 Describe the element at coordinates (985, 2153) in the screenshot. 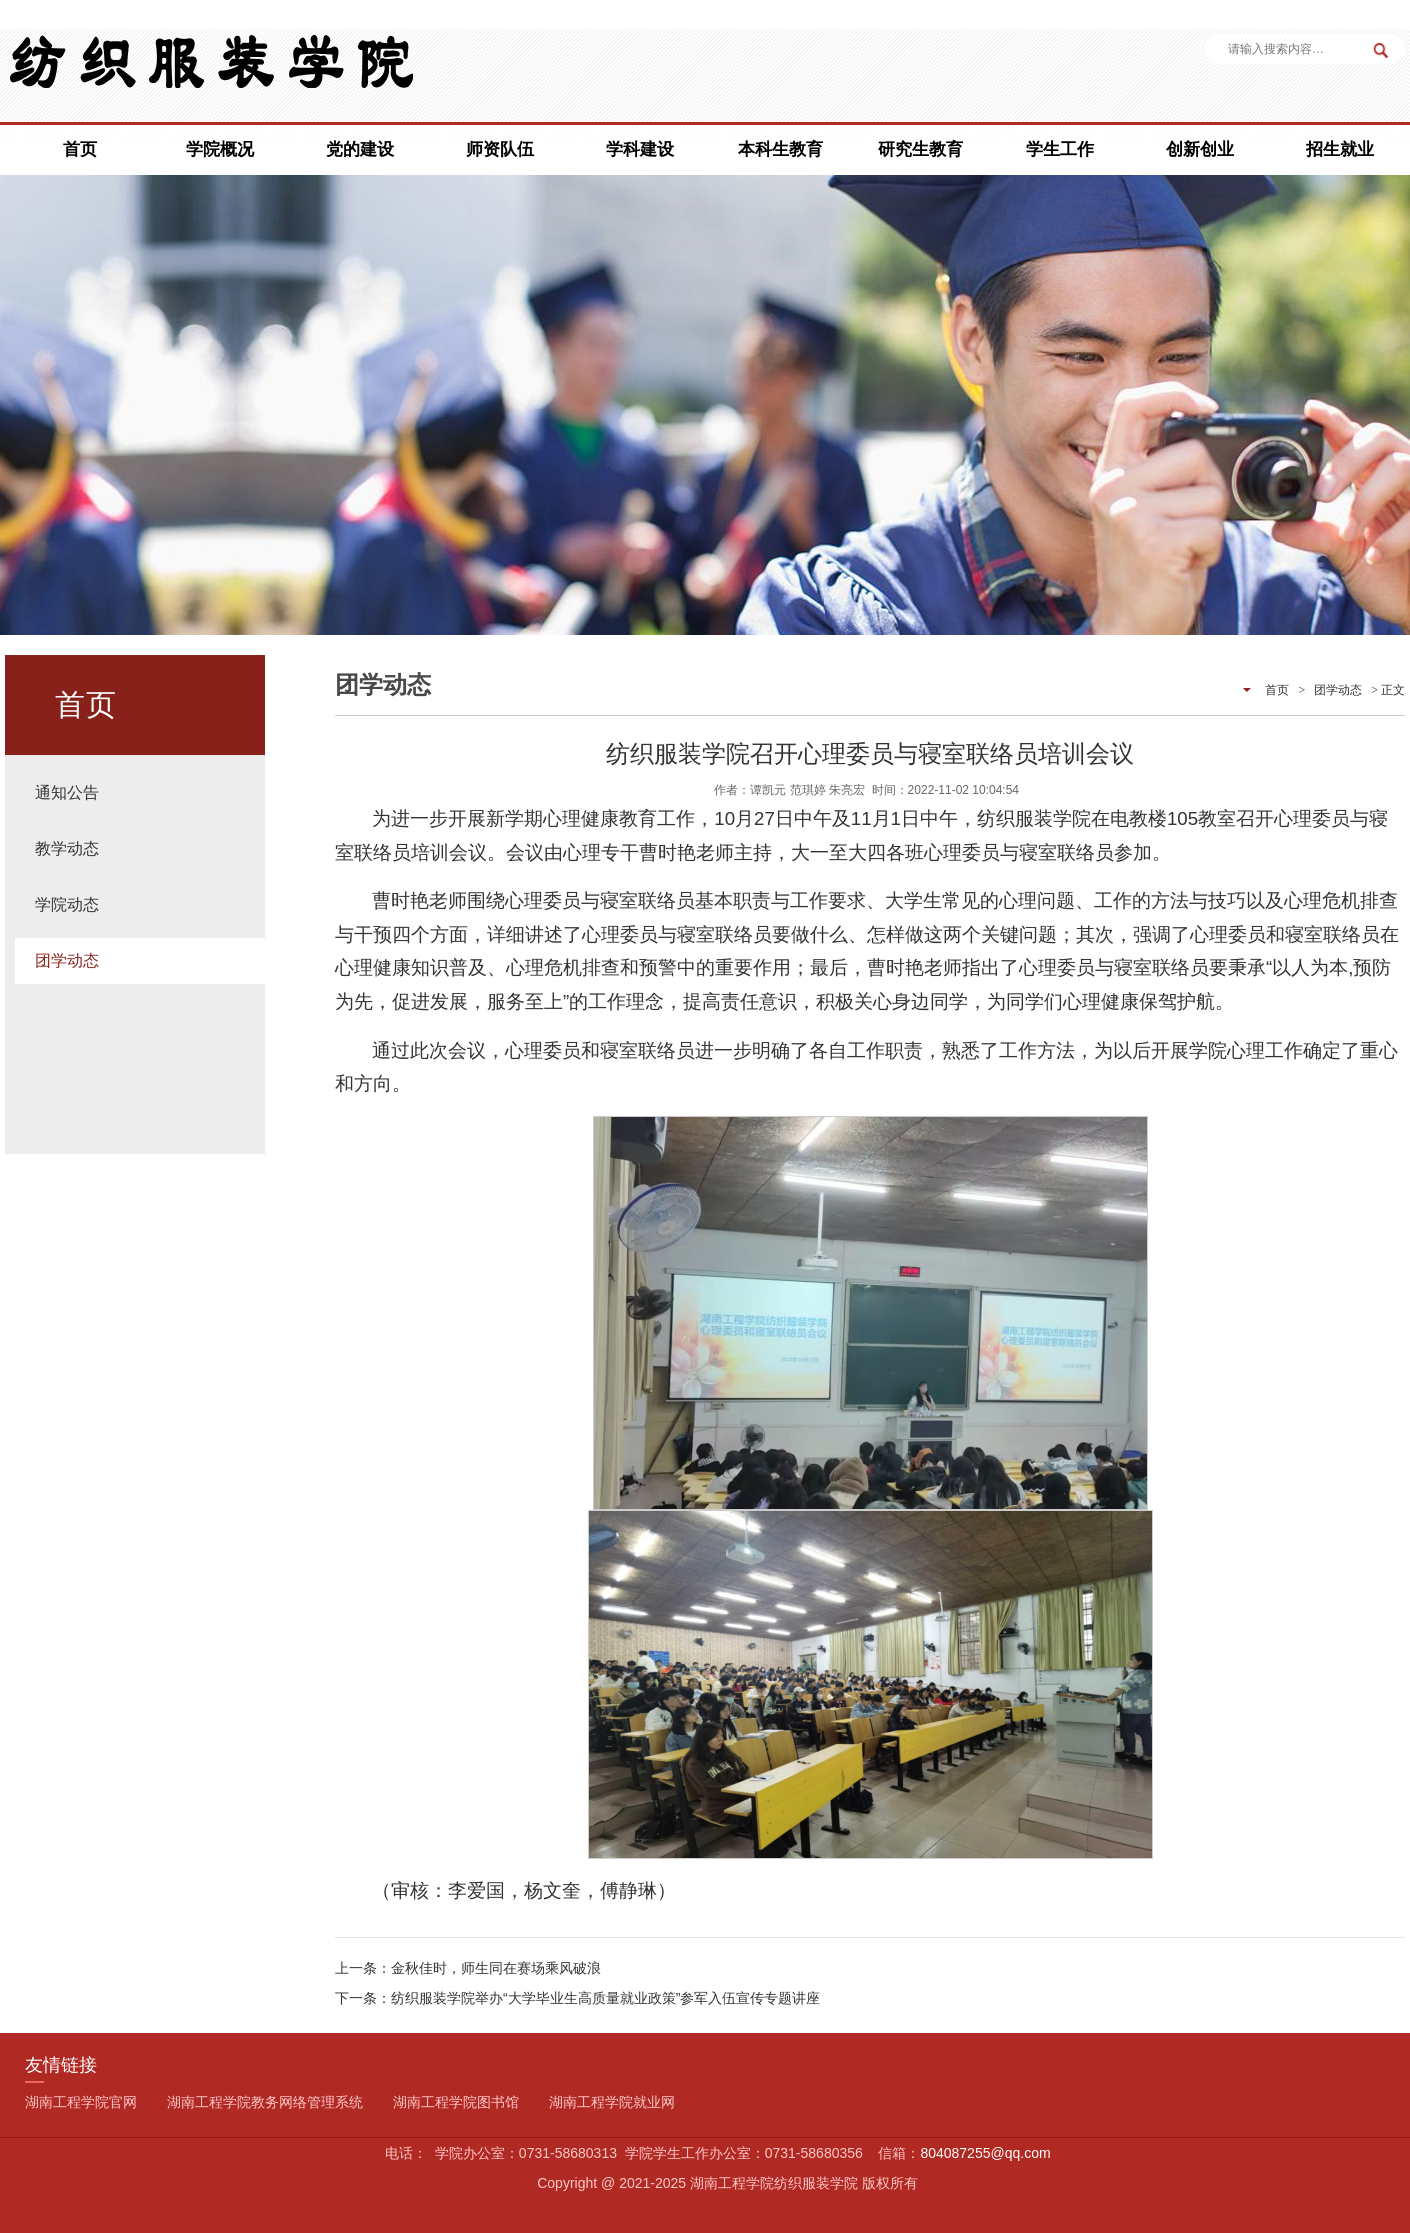

I see `804087255@qq.com` at that location.